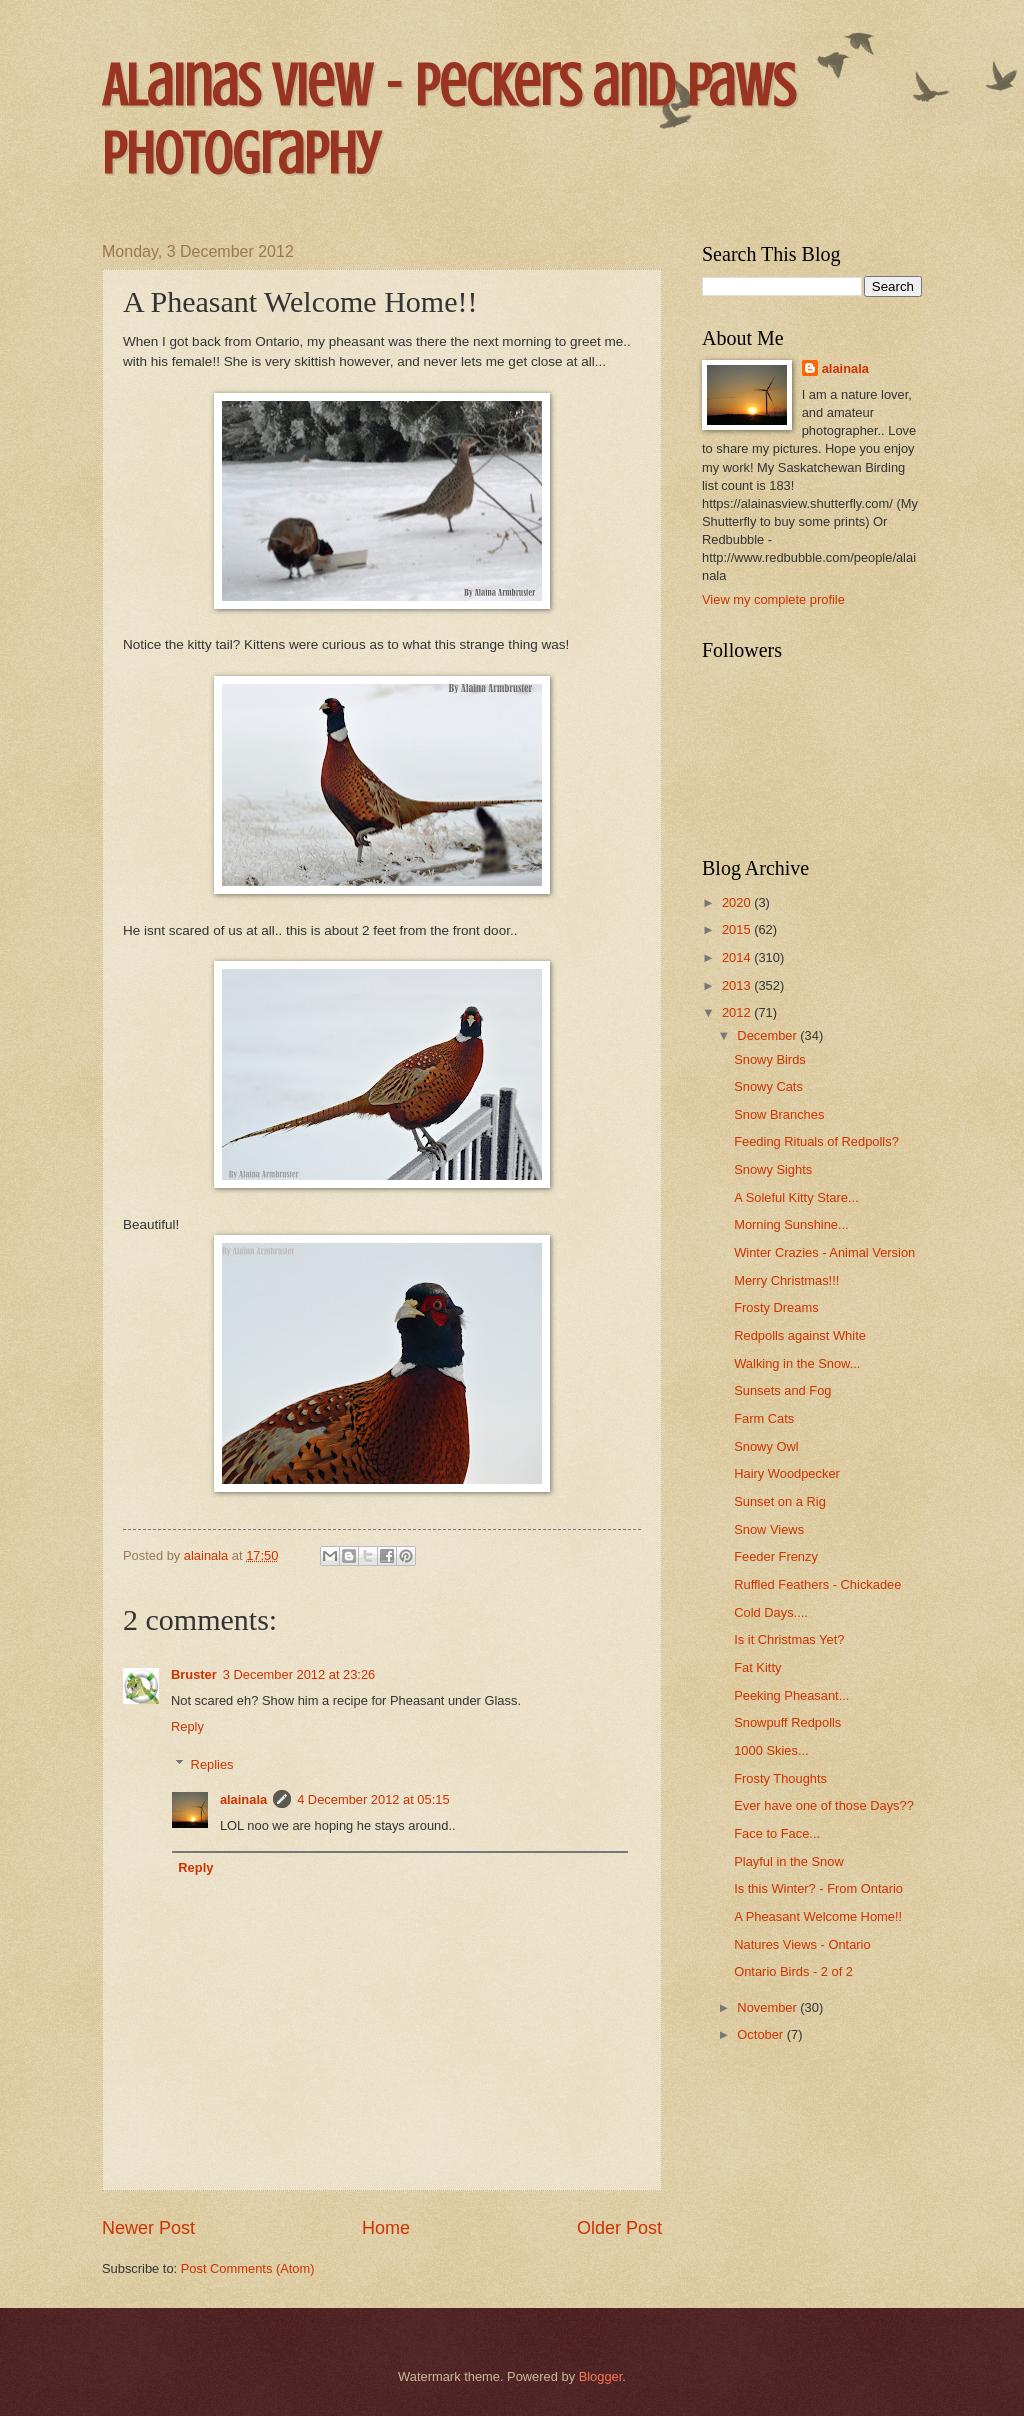 This screenshot has height=2416, width=1024. Describe the element at coordinates (782, 1390) in the screenshot. I see `Sunsets and Fog` at that location.